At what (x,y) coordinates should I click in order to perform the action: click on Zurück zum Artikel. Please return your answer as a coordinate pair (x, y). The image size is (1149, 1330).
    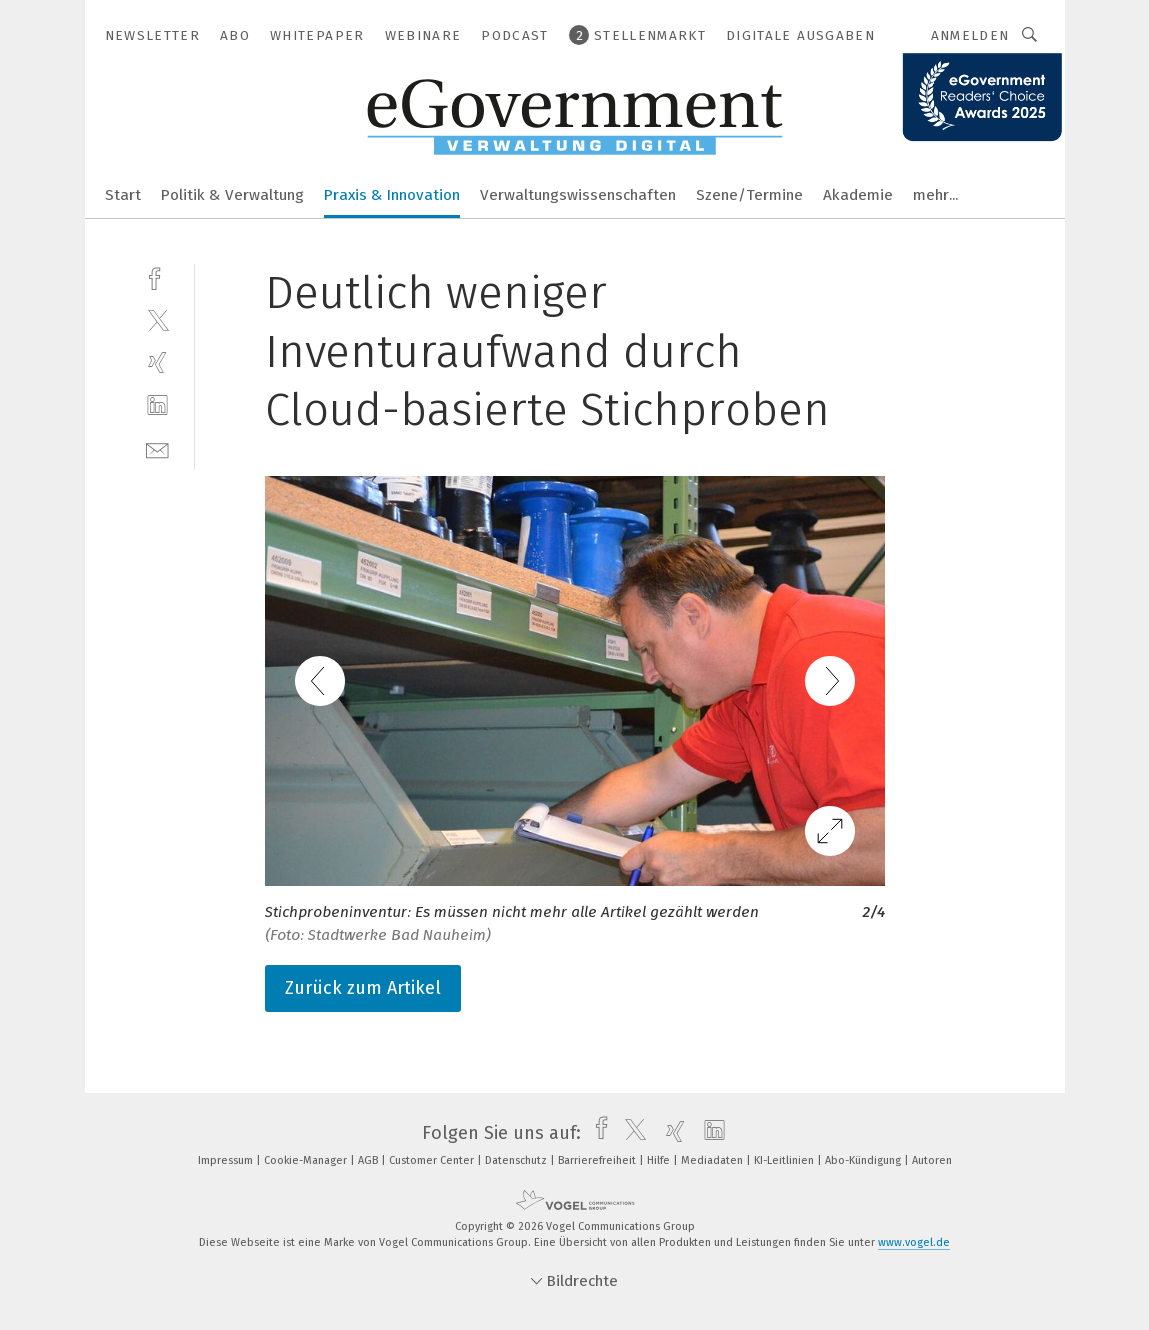
    Looking at the image, I should click on (363, 988).